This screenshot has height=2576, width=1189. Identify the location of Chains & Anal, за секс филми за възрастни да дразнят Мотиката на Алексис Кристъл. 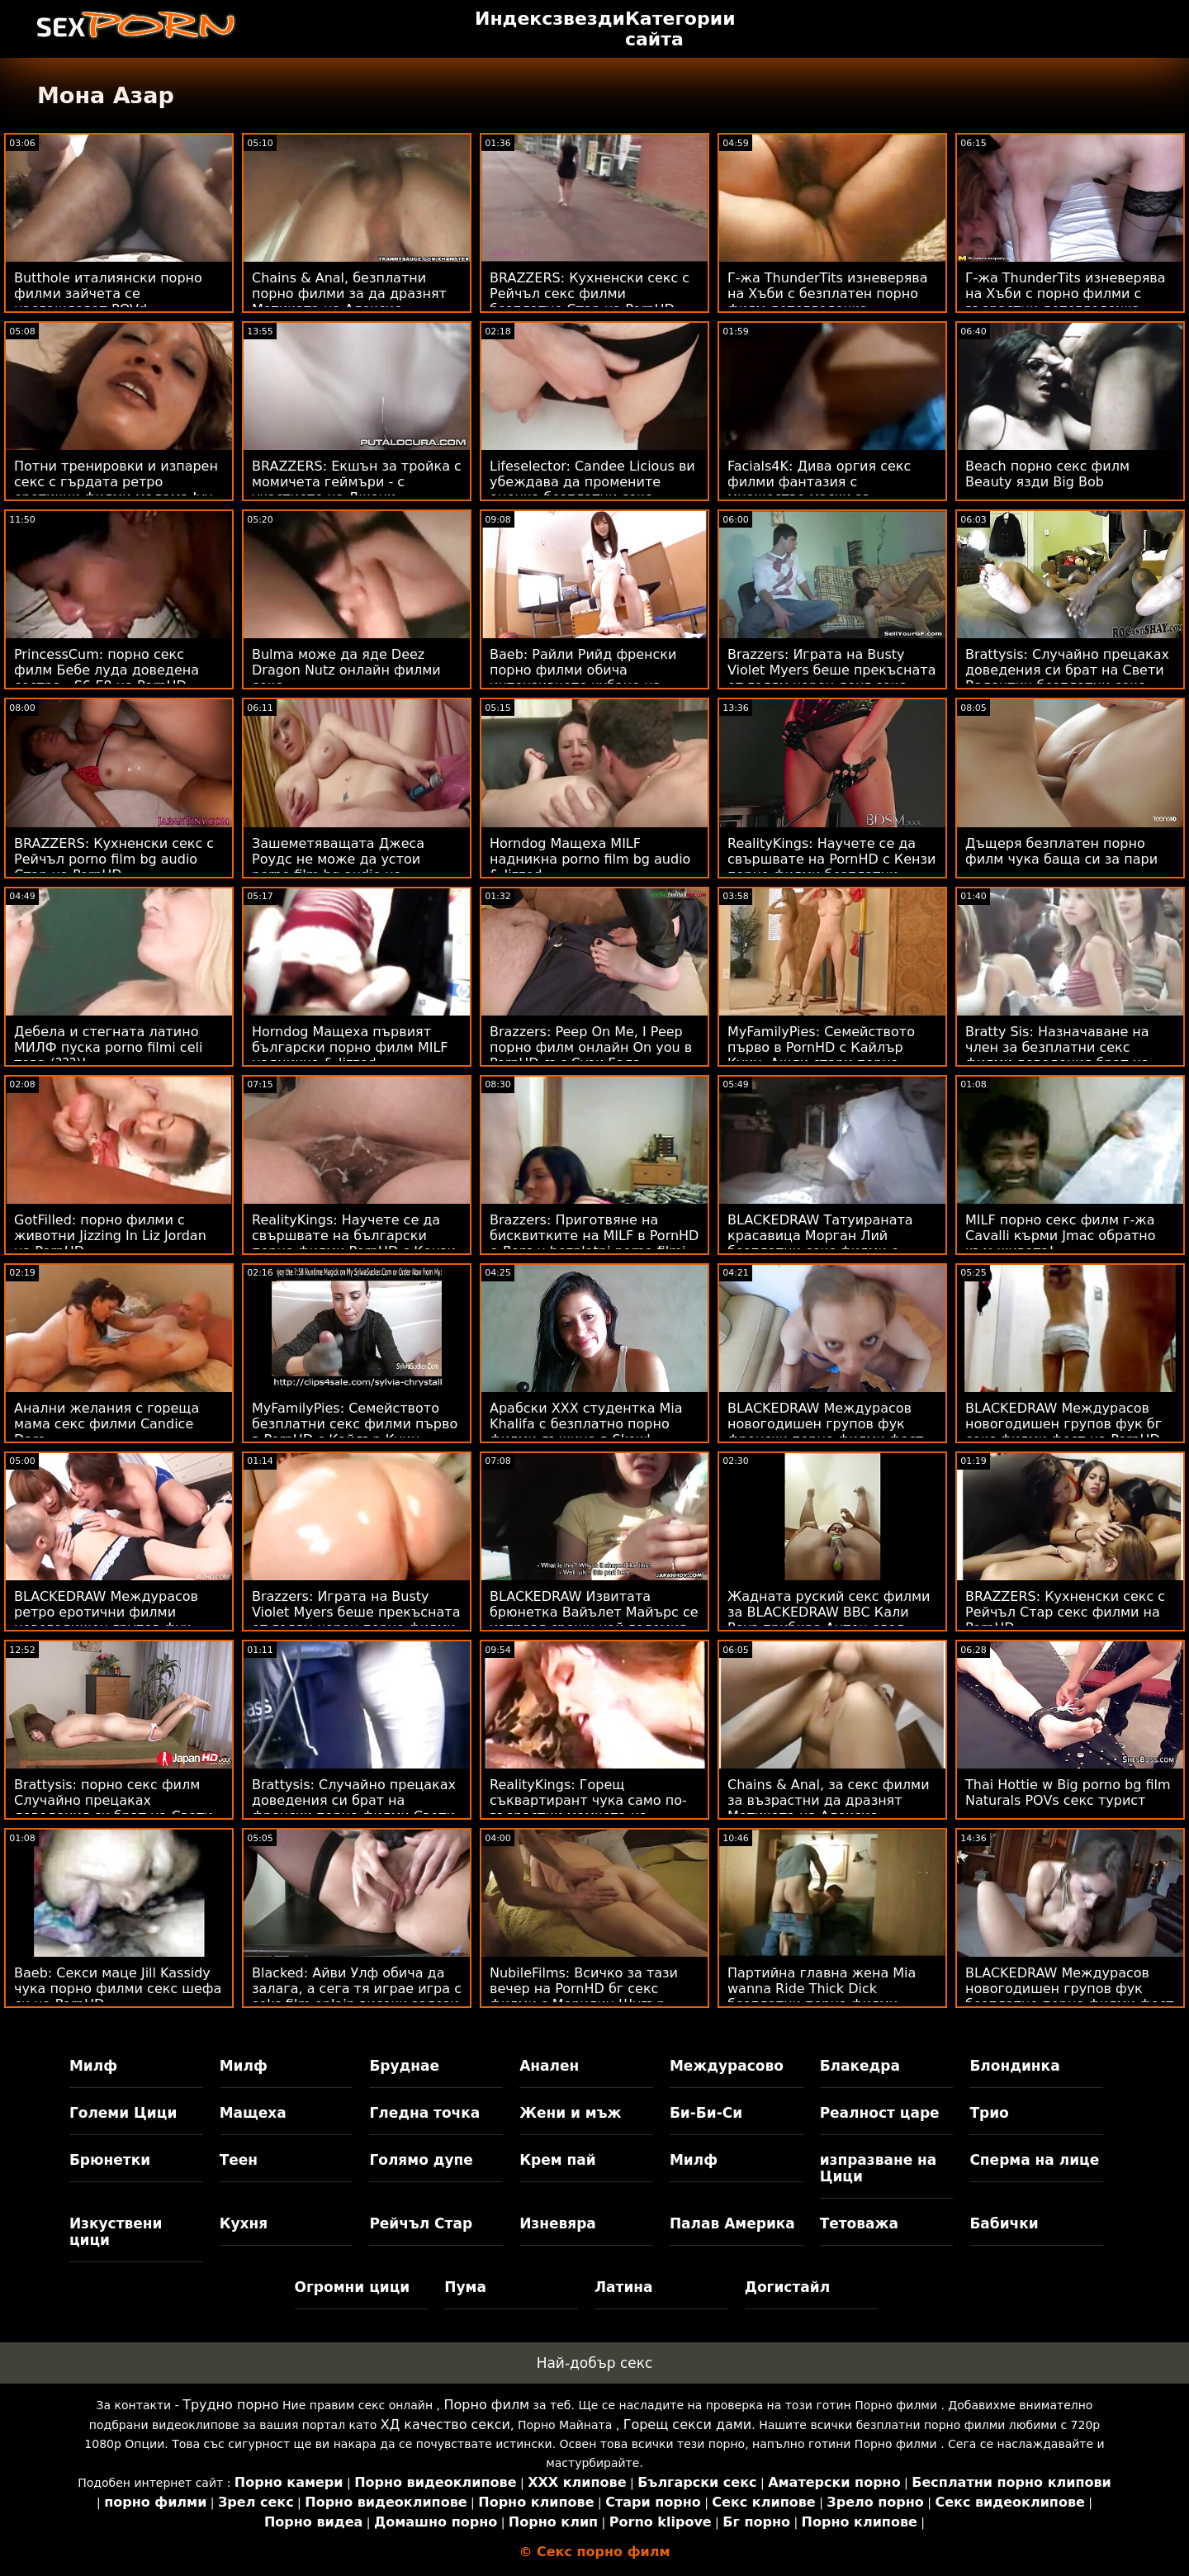
(828, 1808).